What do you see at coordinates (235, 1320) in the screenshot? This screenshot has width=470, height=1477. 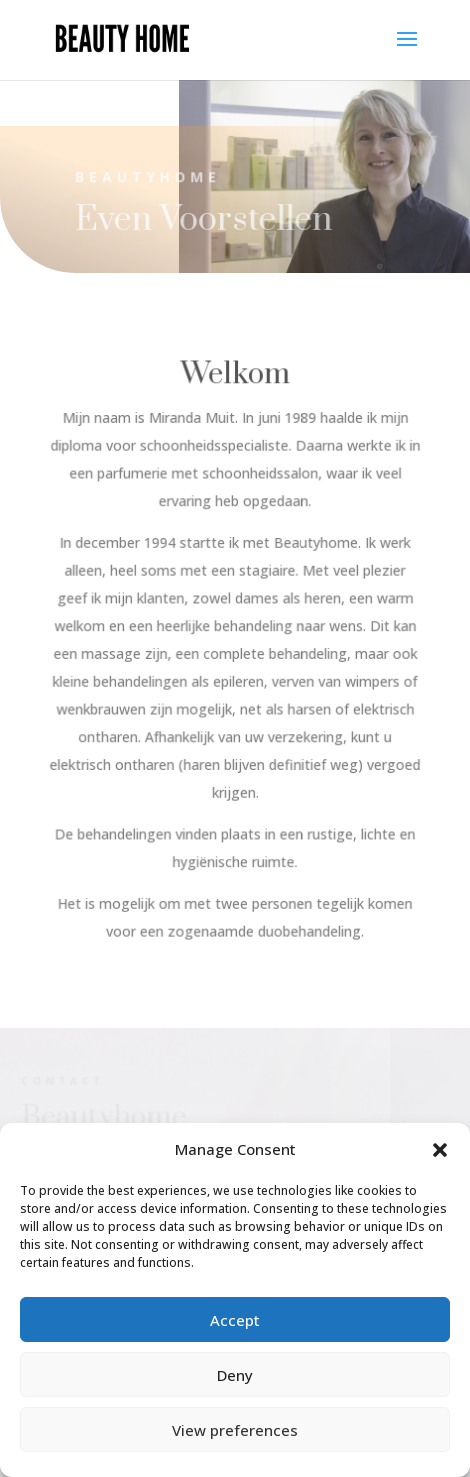 I see `Accept` at bounding box center [235, 1320].